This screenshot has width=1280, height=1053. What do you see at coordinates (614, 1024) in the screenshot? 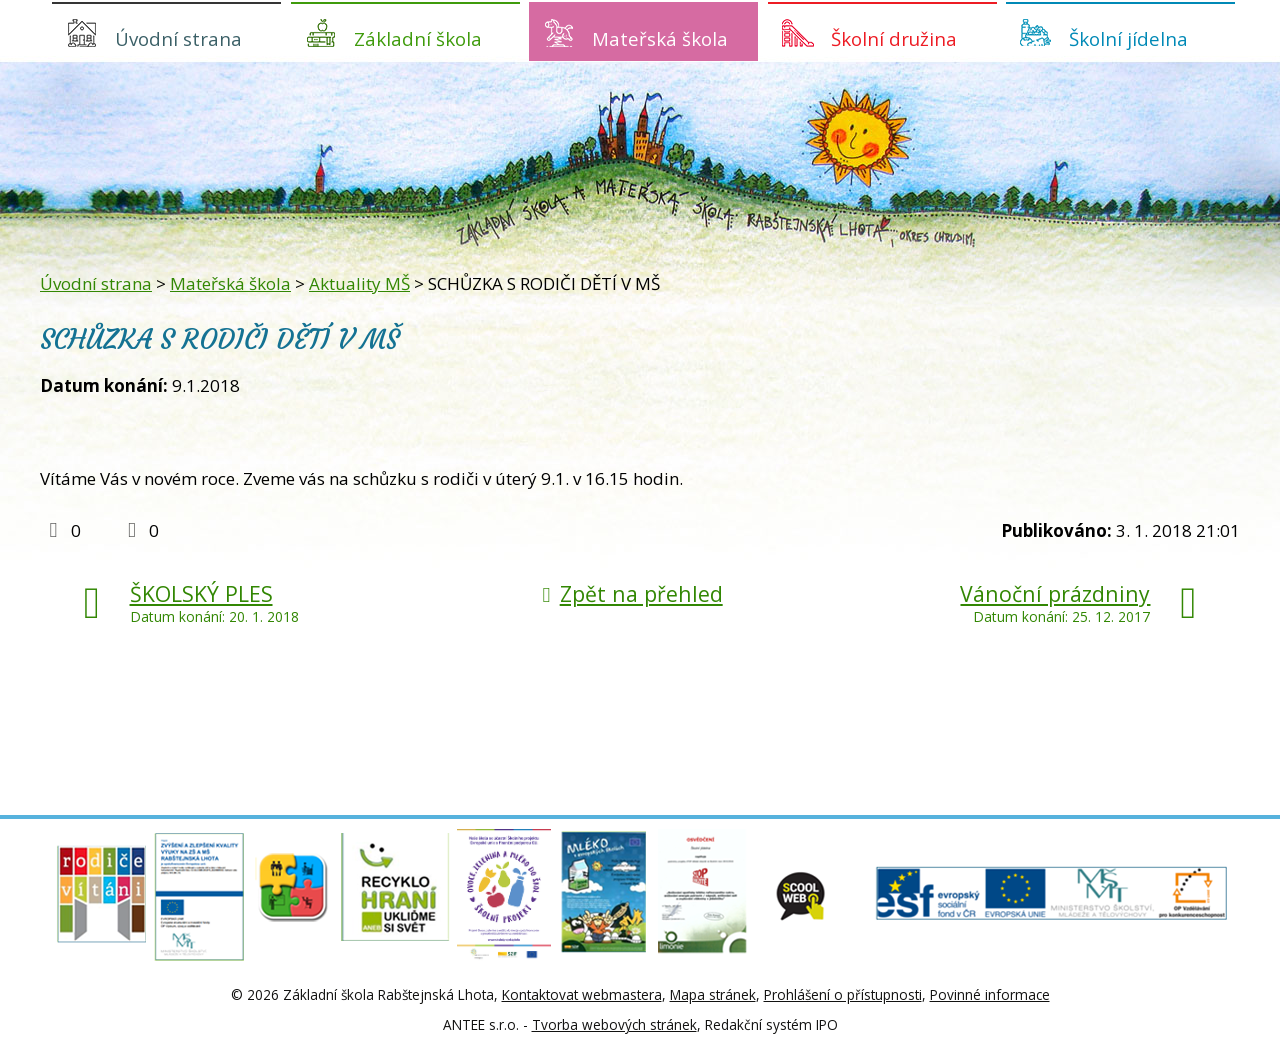
I see `Tvorba webových stránek` at bounding box center [614, 1024].